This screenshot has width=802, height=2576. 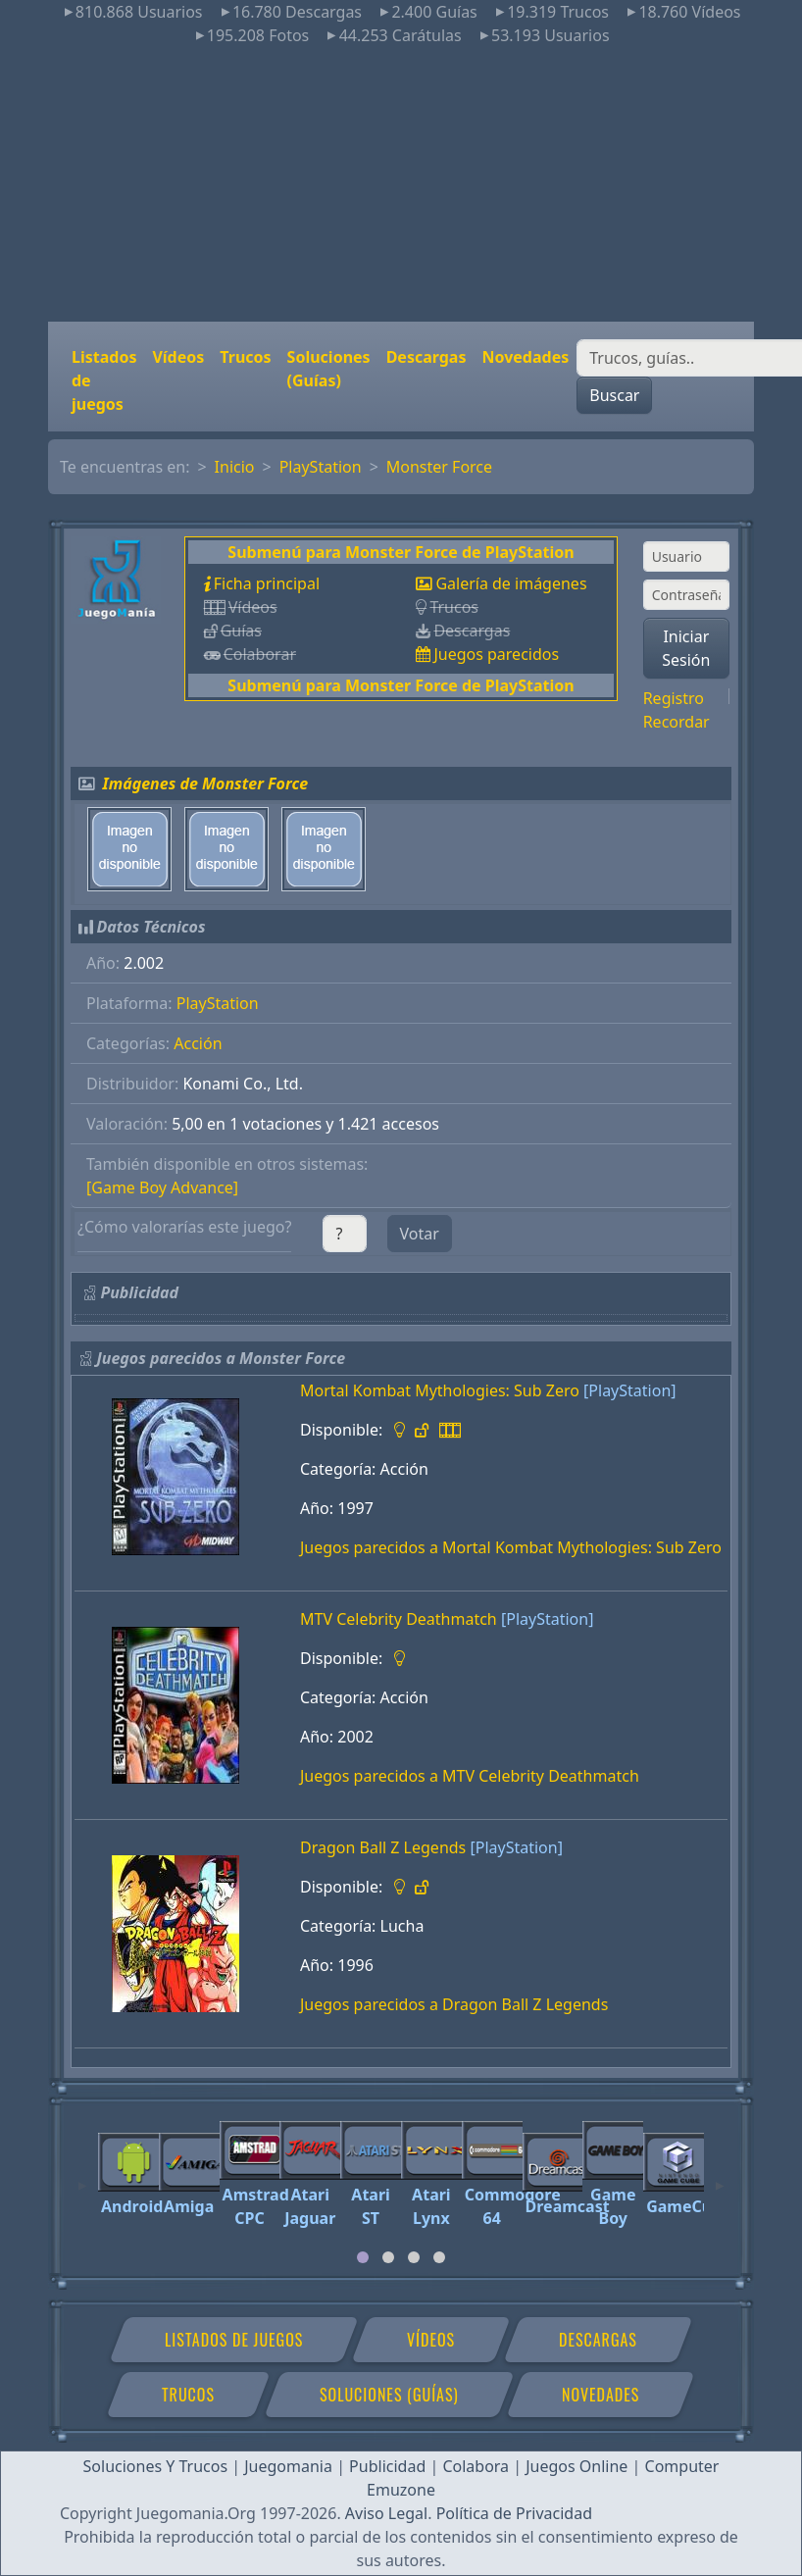 I want to click on Juegos Online, so click(x=576, y=2466).